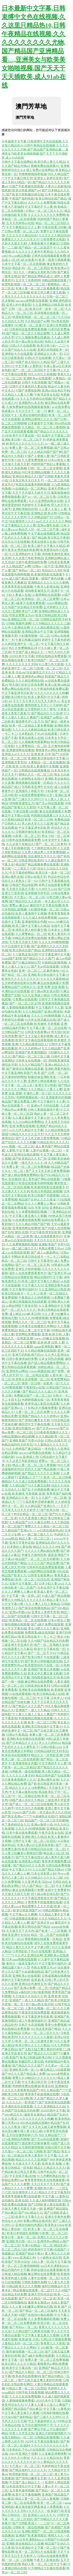  What do you see at coordinates (35, 1845) in the screenshot?
I see `丰满人妻av白石茉莉奈电影` at bounding box center [35, 1845].